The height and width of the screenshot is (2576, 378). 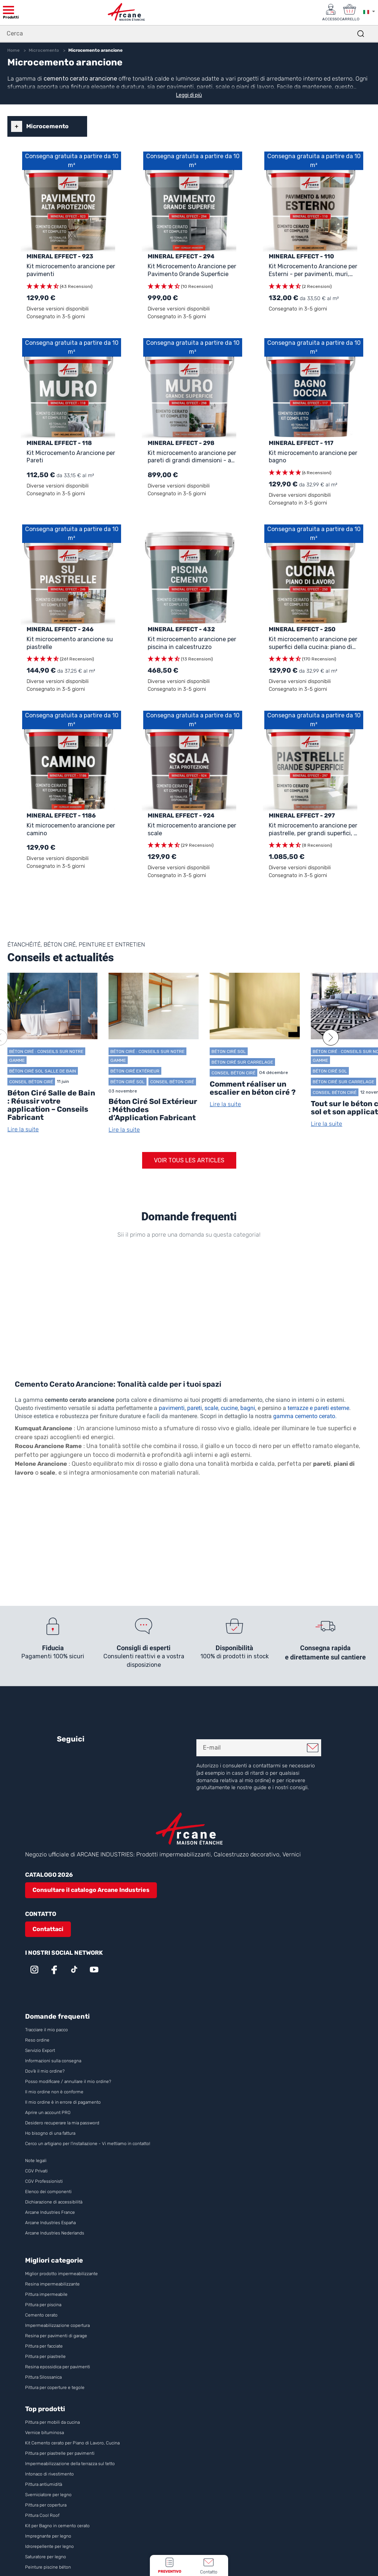 What do you see at coordinates (313, 270) in the screenshot?
I see `Kit Microcemento Arancione per Esterni - per pavimenti, muri, terrazze, balconi, scale` at bounding box center [313, 270].